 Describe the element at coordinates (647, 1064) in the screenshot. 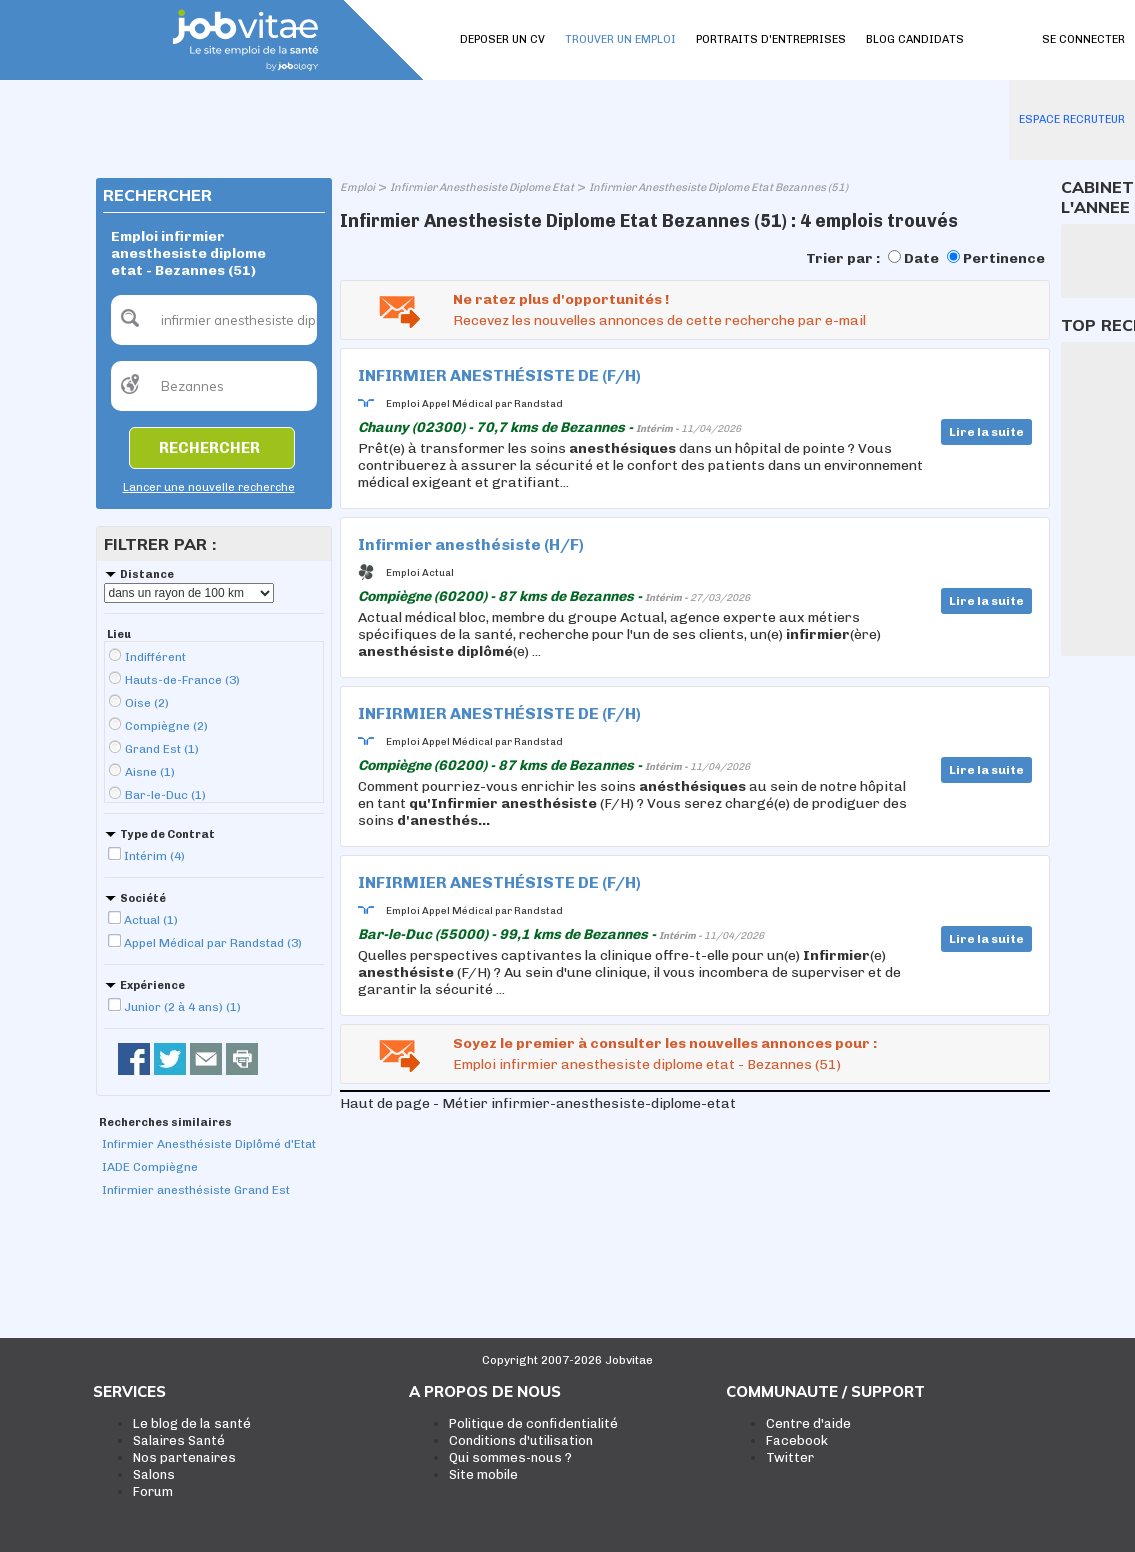

I see `Emploi infirmier anesthesiste diplome etat - Bezannes (51)` at that location.